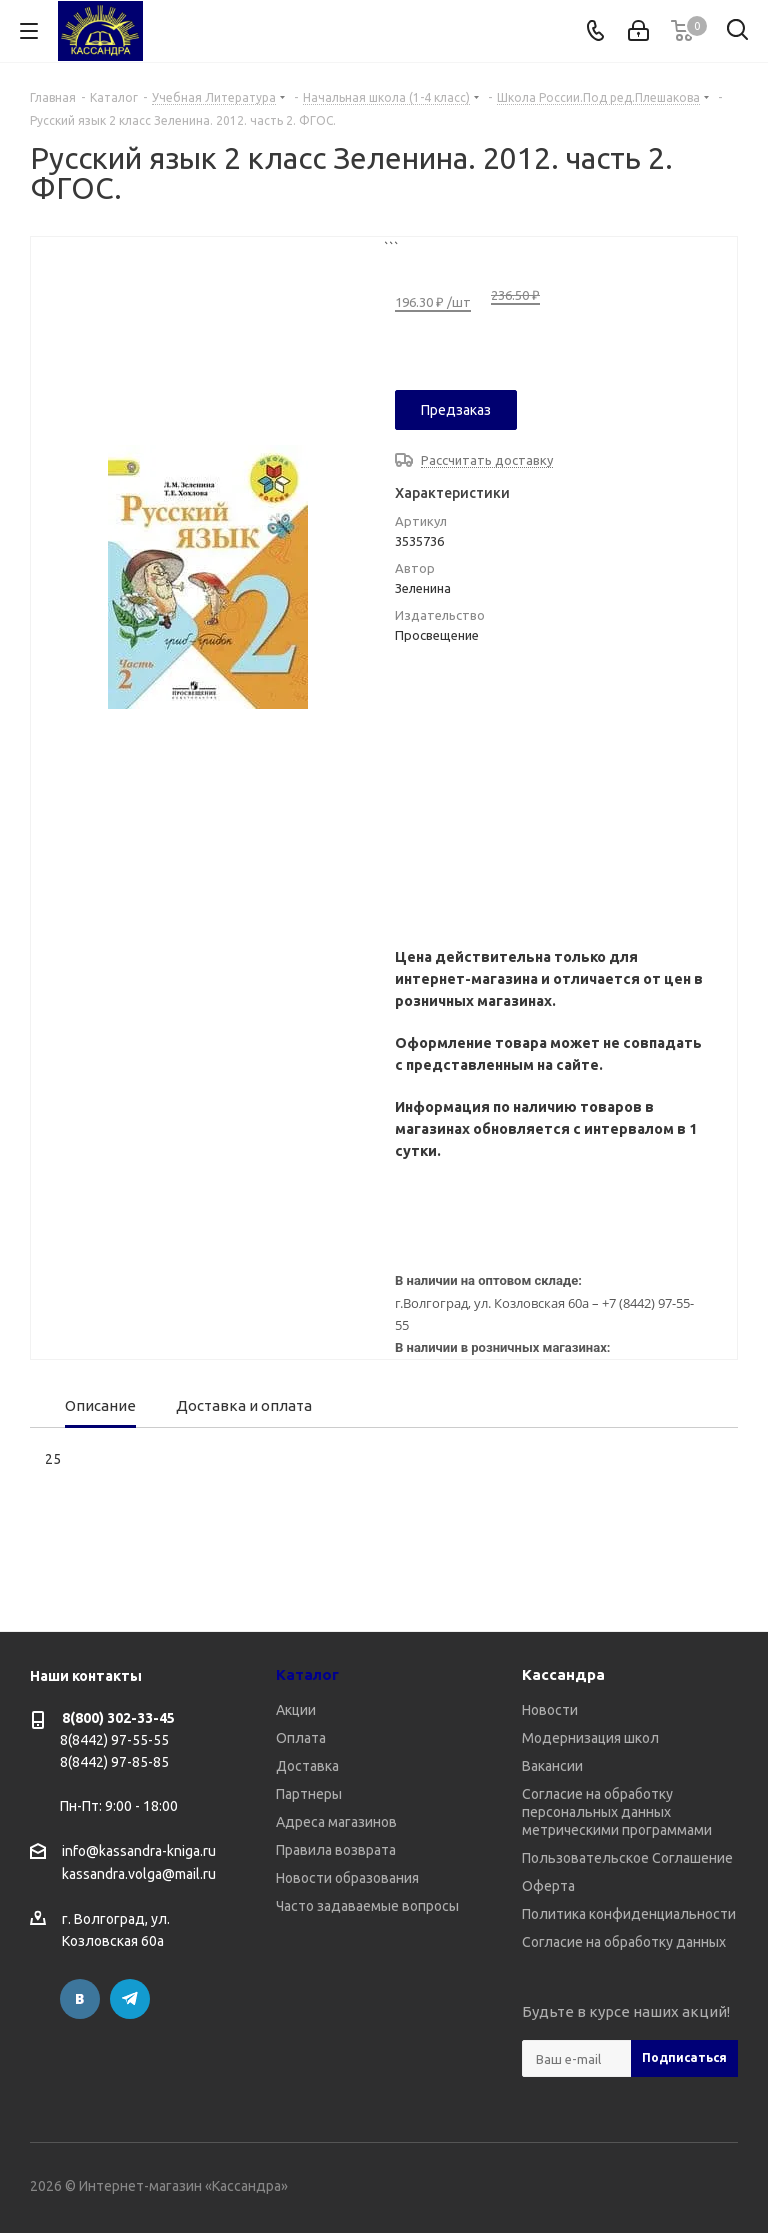 The image size is (768, 2233). Describe the element at coordinates (590, 1738) in the screenshot. I see `Модернизация школ` at that location.